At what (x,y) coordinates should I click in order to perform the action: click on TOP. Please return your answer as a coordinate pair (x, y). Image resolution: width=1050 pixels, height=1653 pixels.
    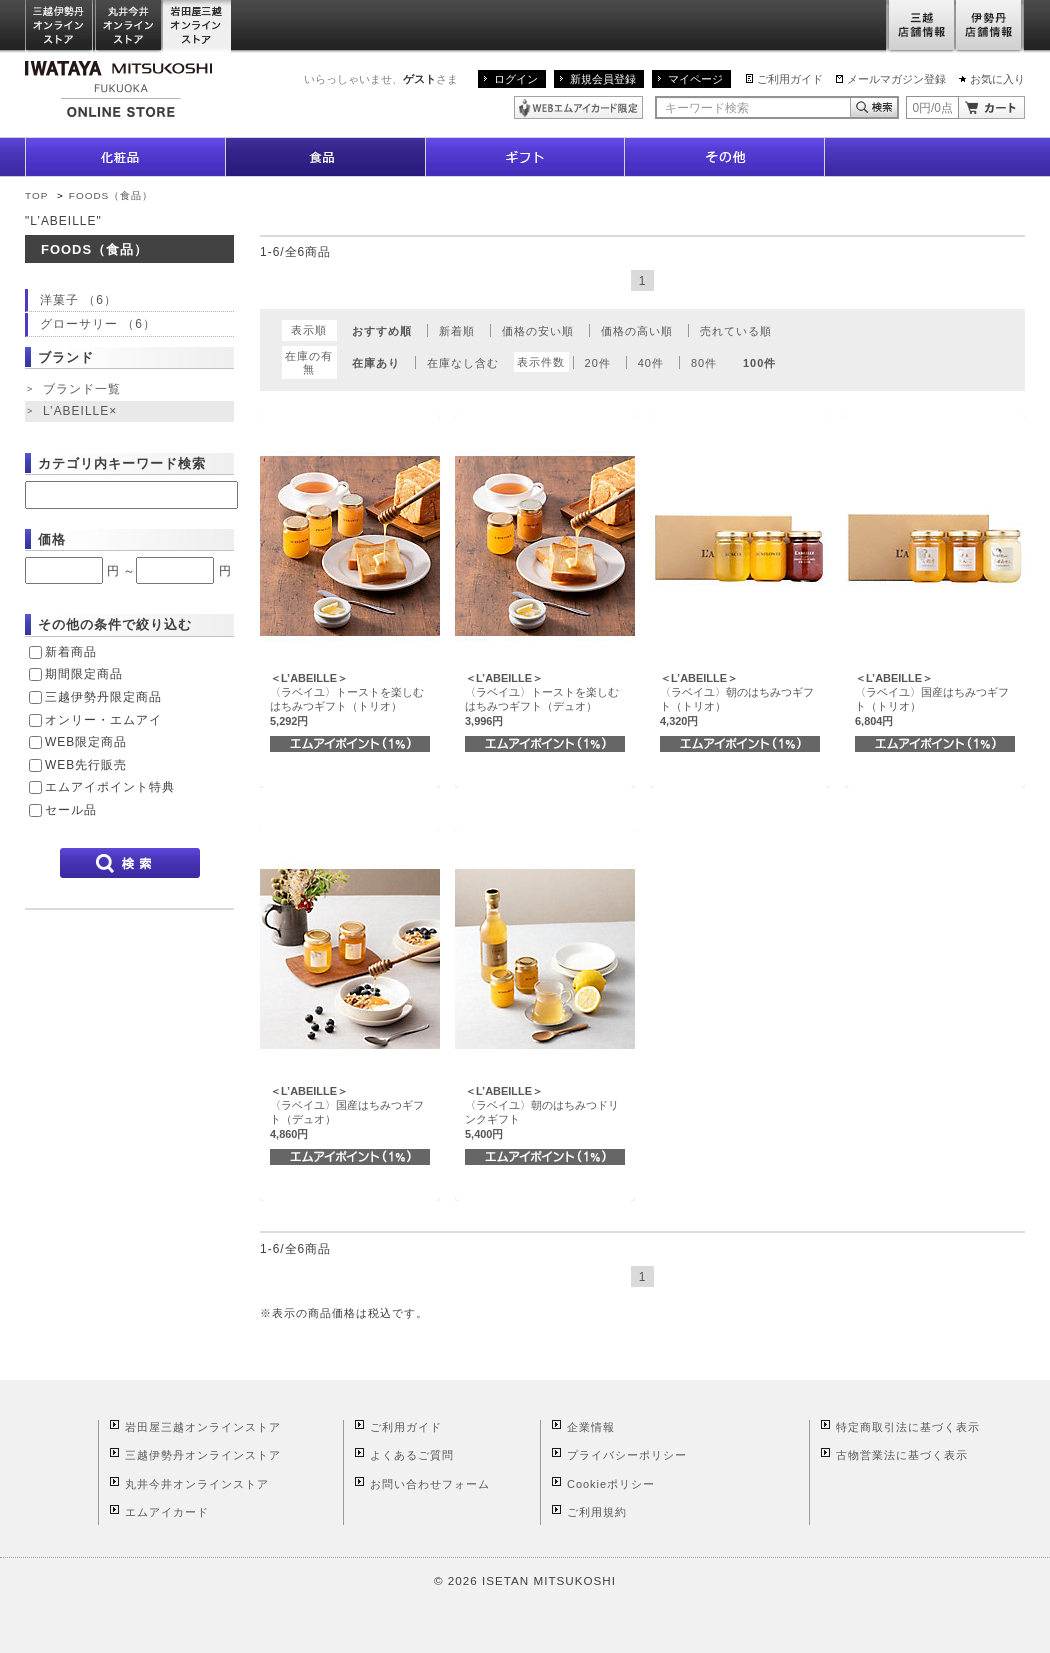
    Looking at the image, I should click on (36, 195).